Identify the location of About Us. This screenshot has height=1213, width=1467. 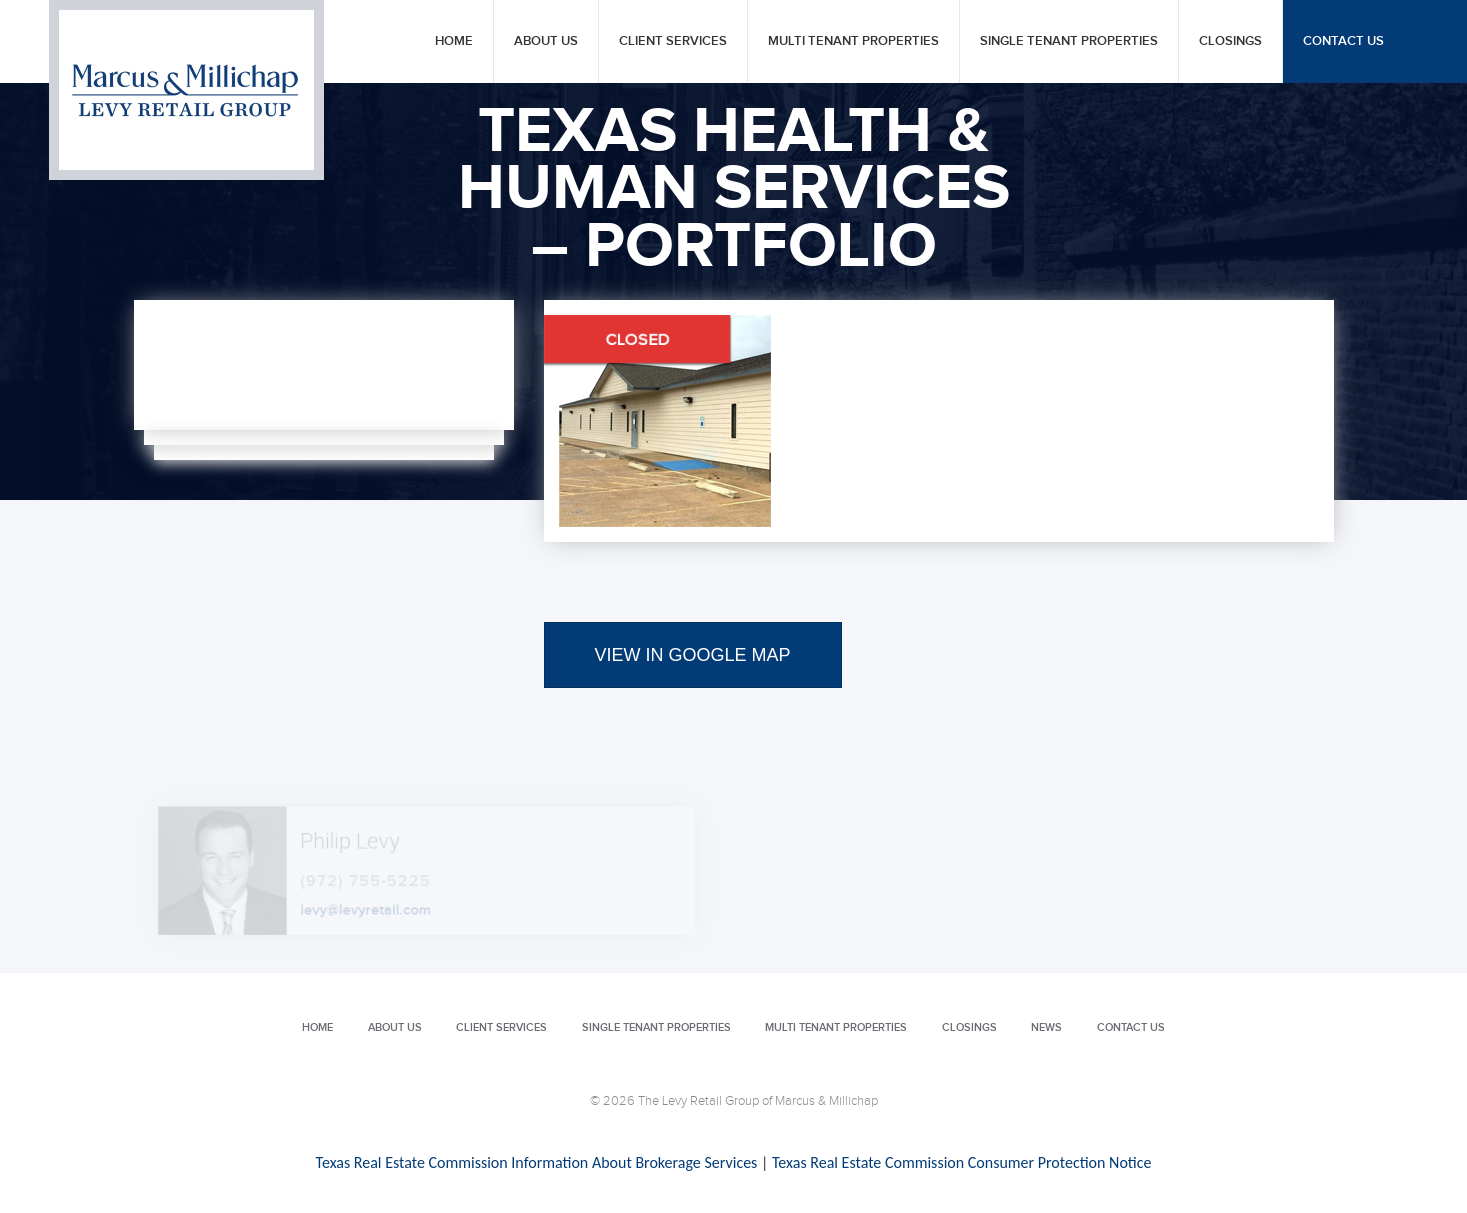
(546, 41).